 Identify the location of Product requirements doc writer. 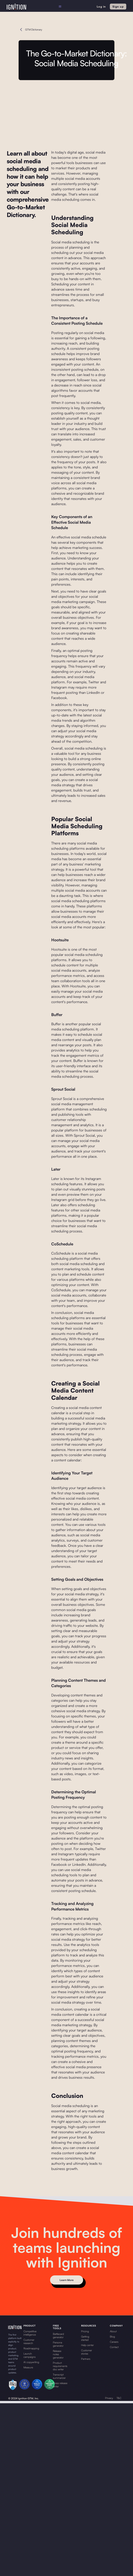
(60, 2366).